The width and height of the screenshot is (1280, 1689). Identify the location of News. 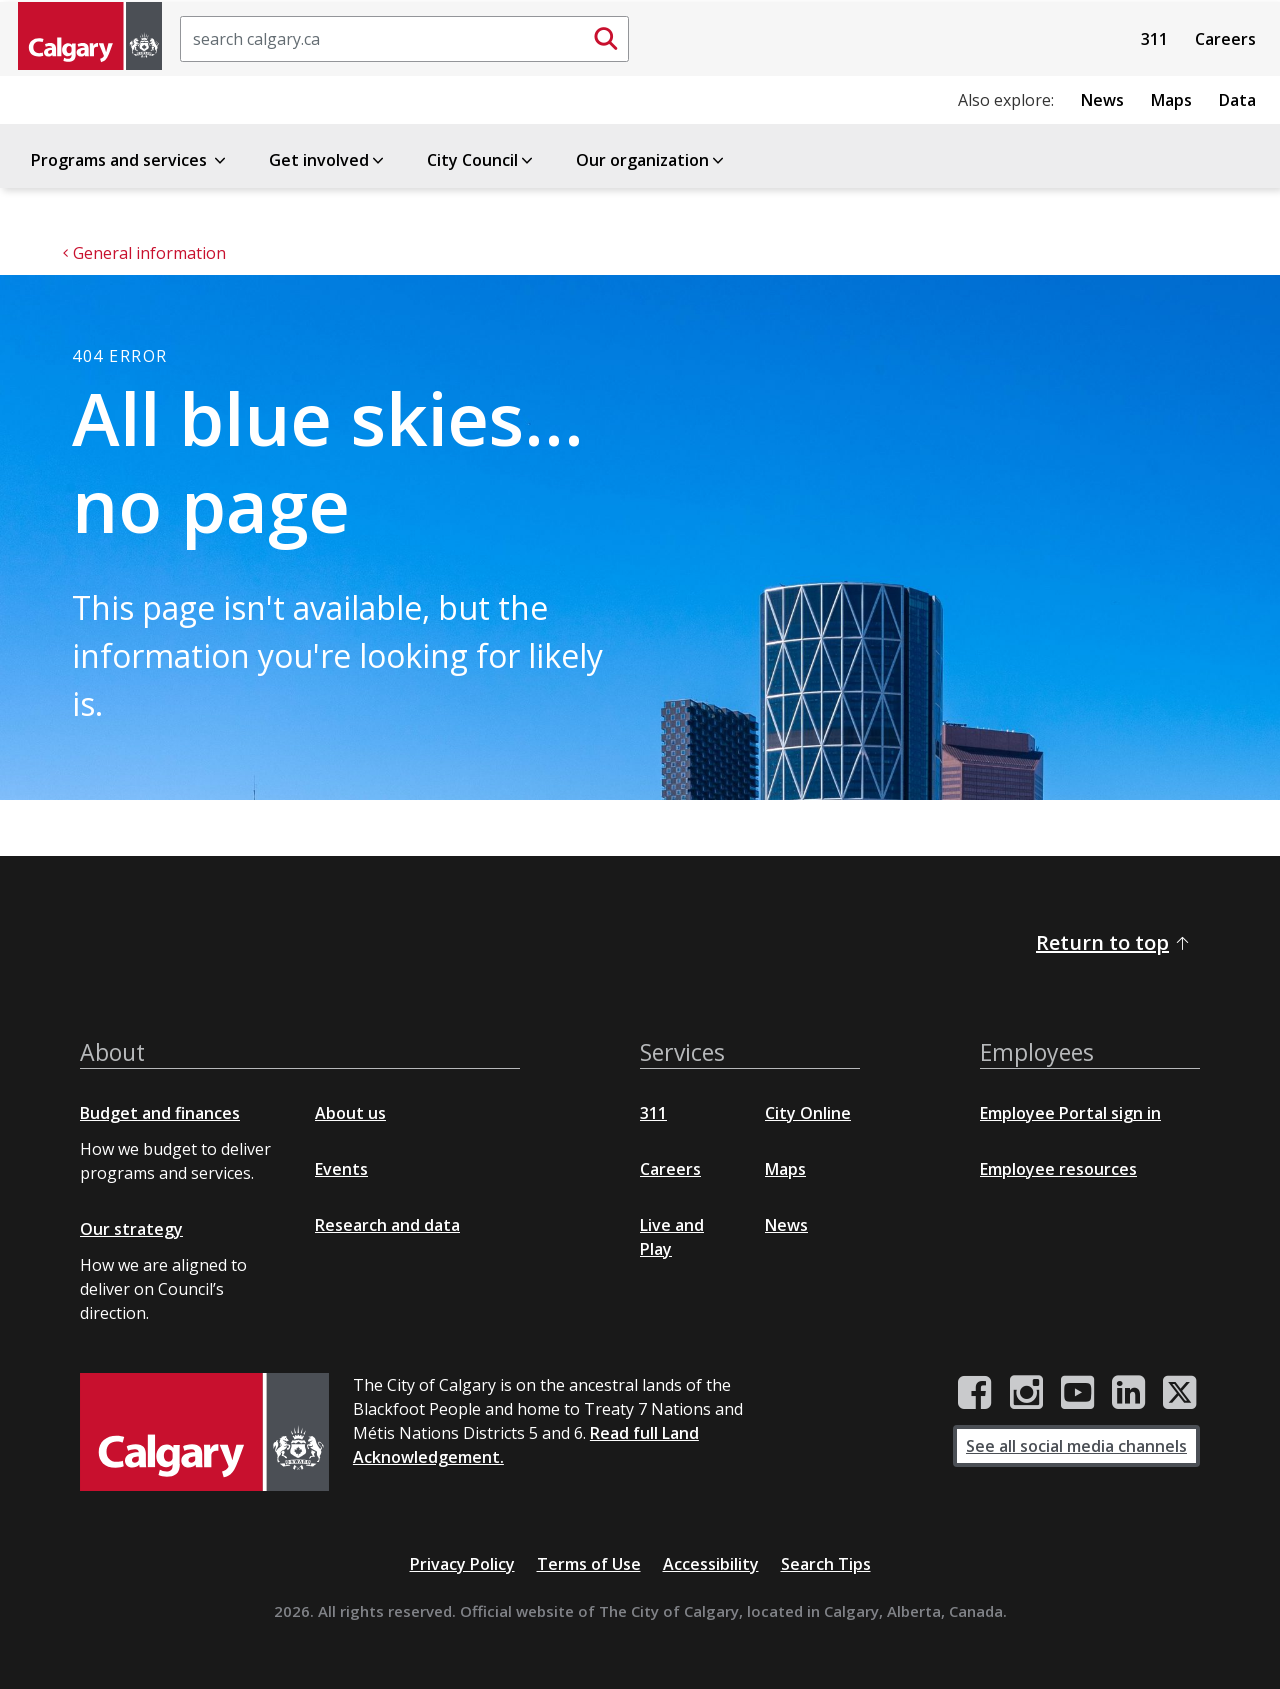
(1102, 100).